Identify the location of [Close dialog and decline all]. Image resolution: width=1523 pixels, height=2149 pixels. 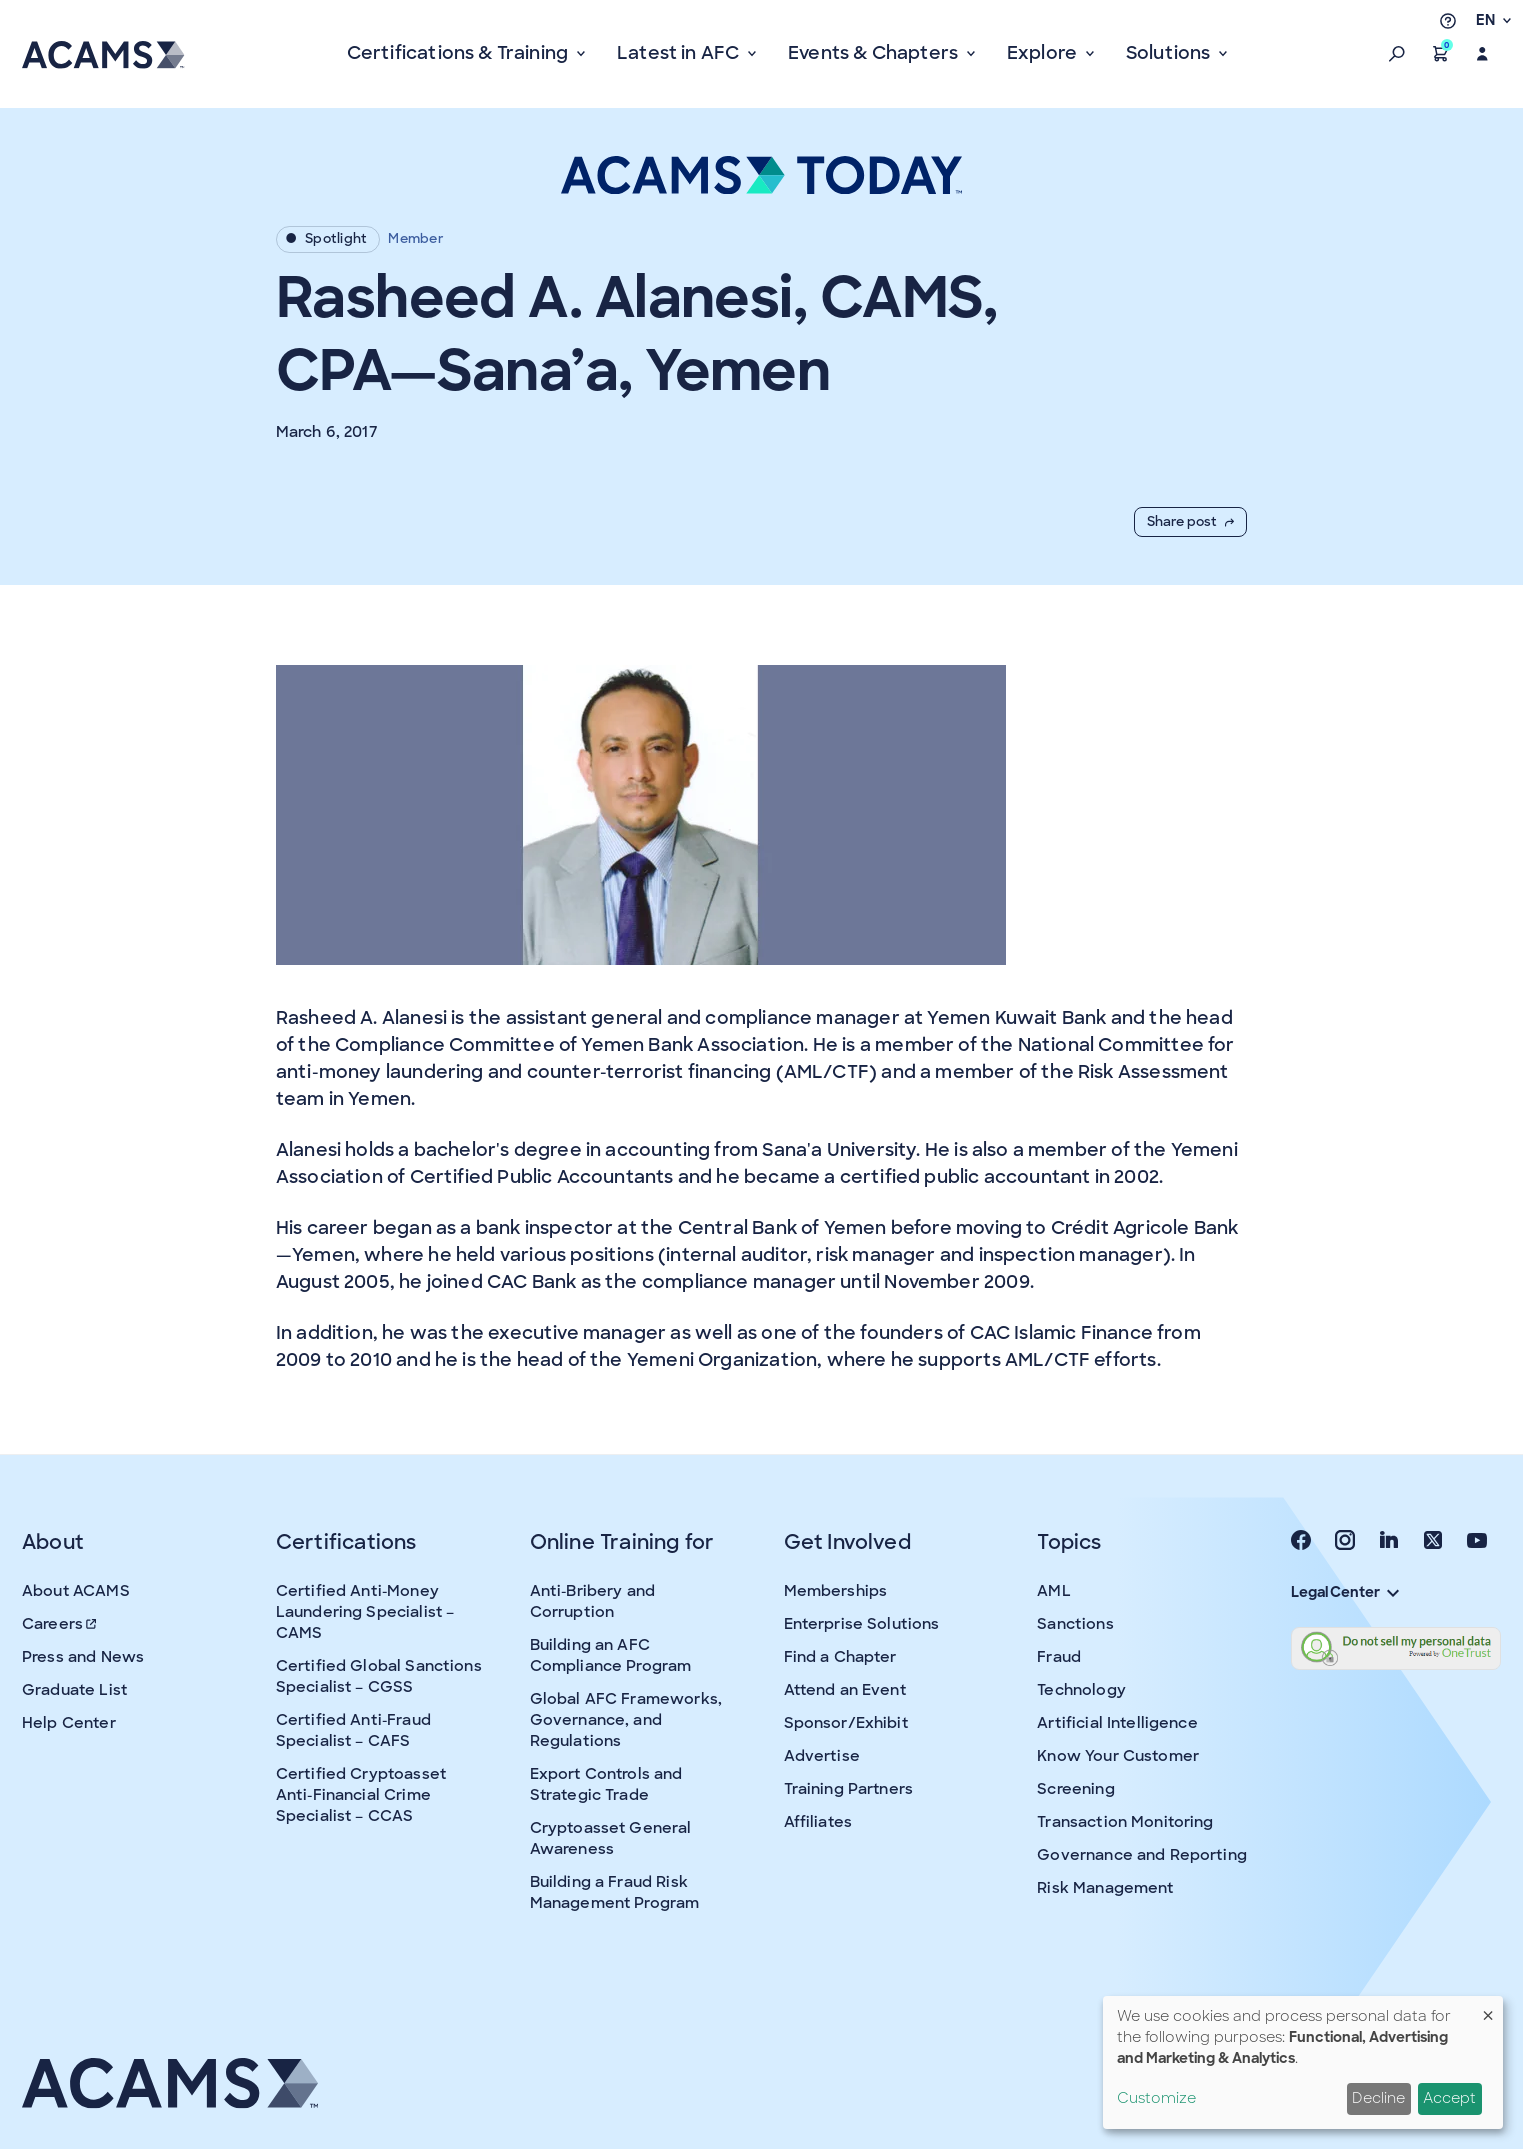
(1488, 2008).